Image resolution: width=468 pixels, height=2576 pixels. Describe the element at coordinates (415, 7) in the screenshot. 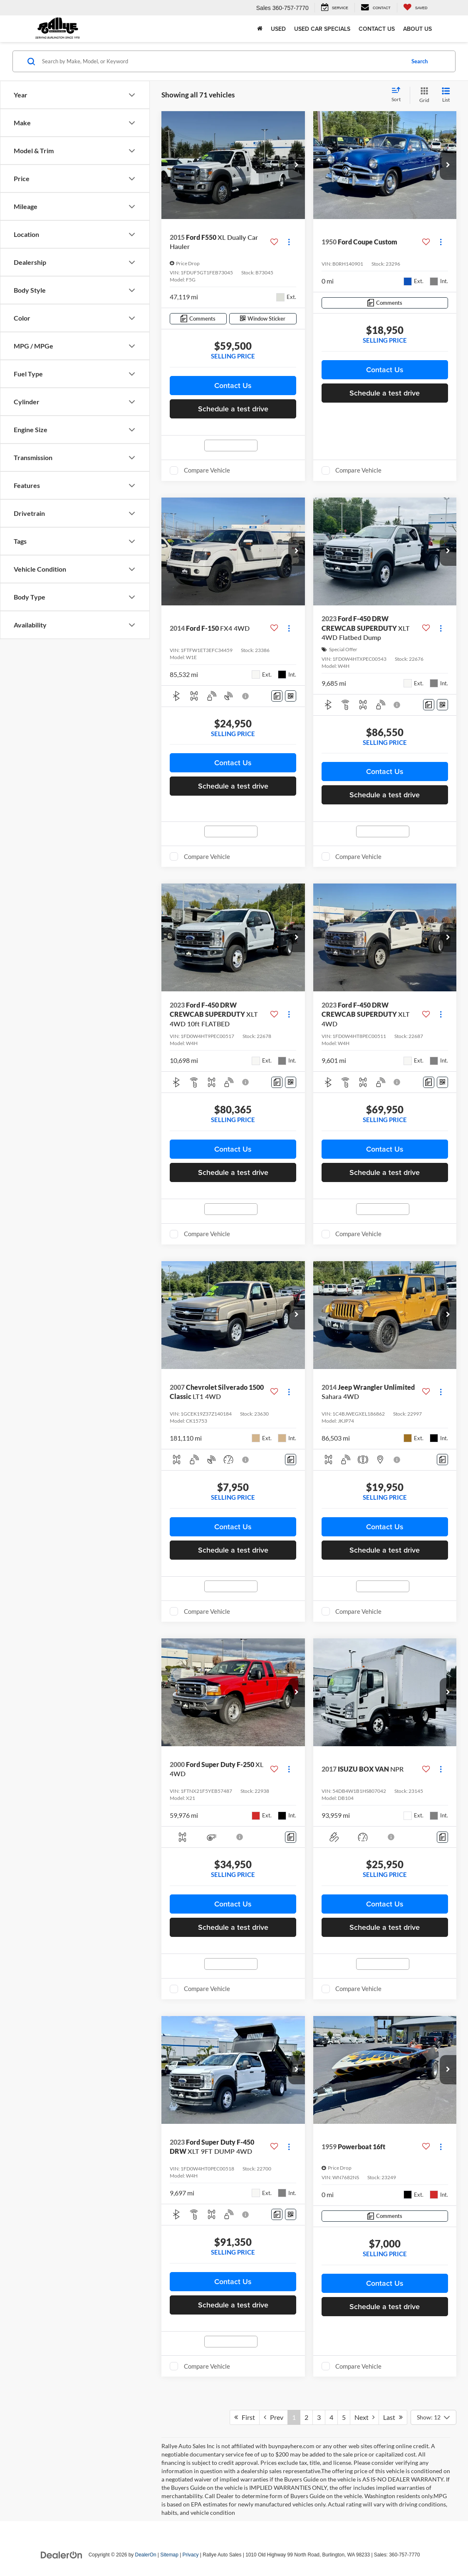

I see `[My Saved Vehicles]` at that location.